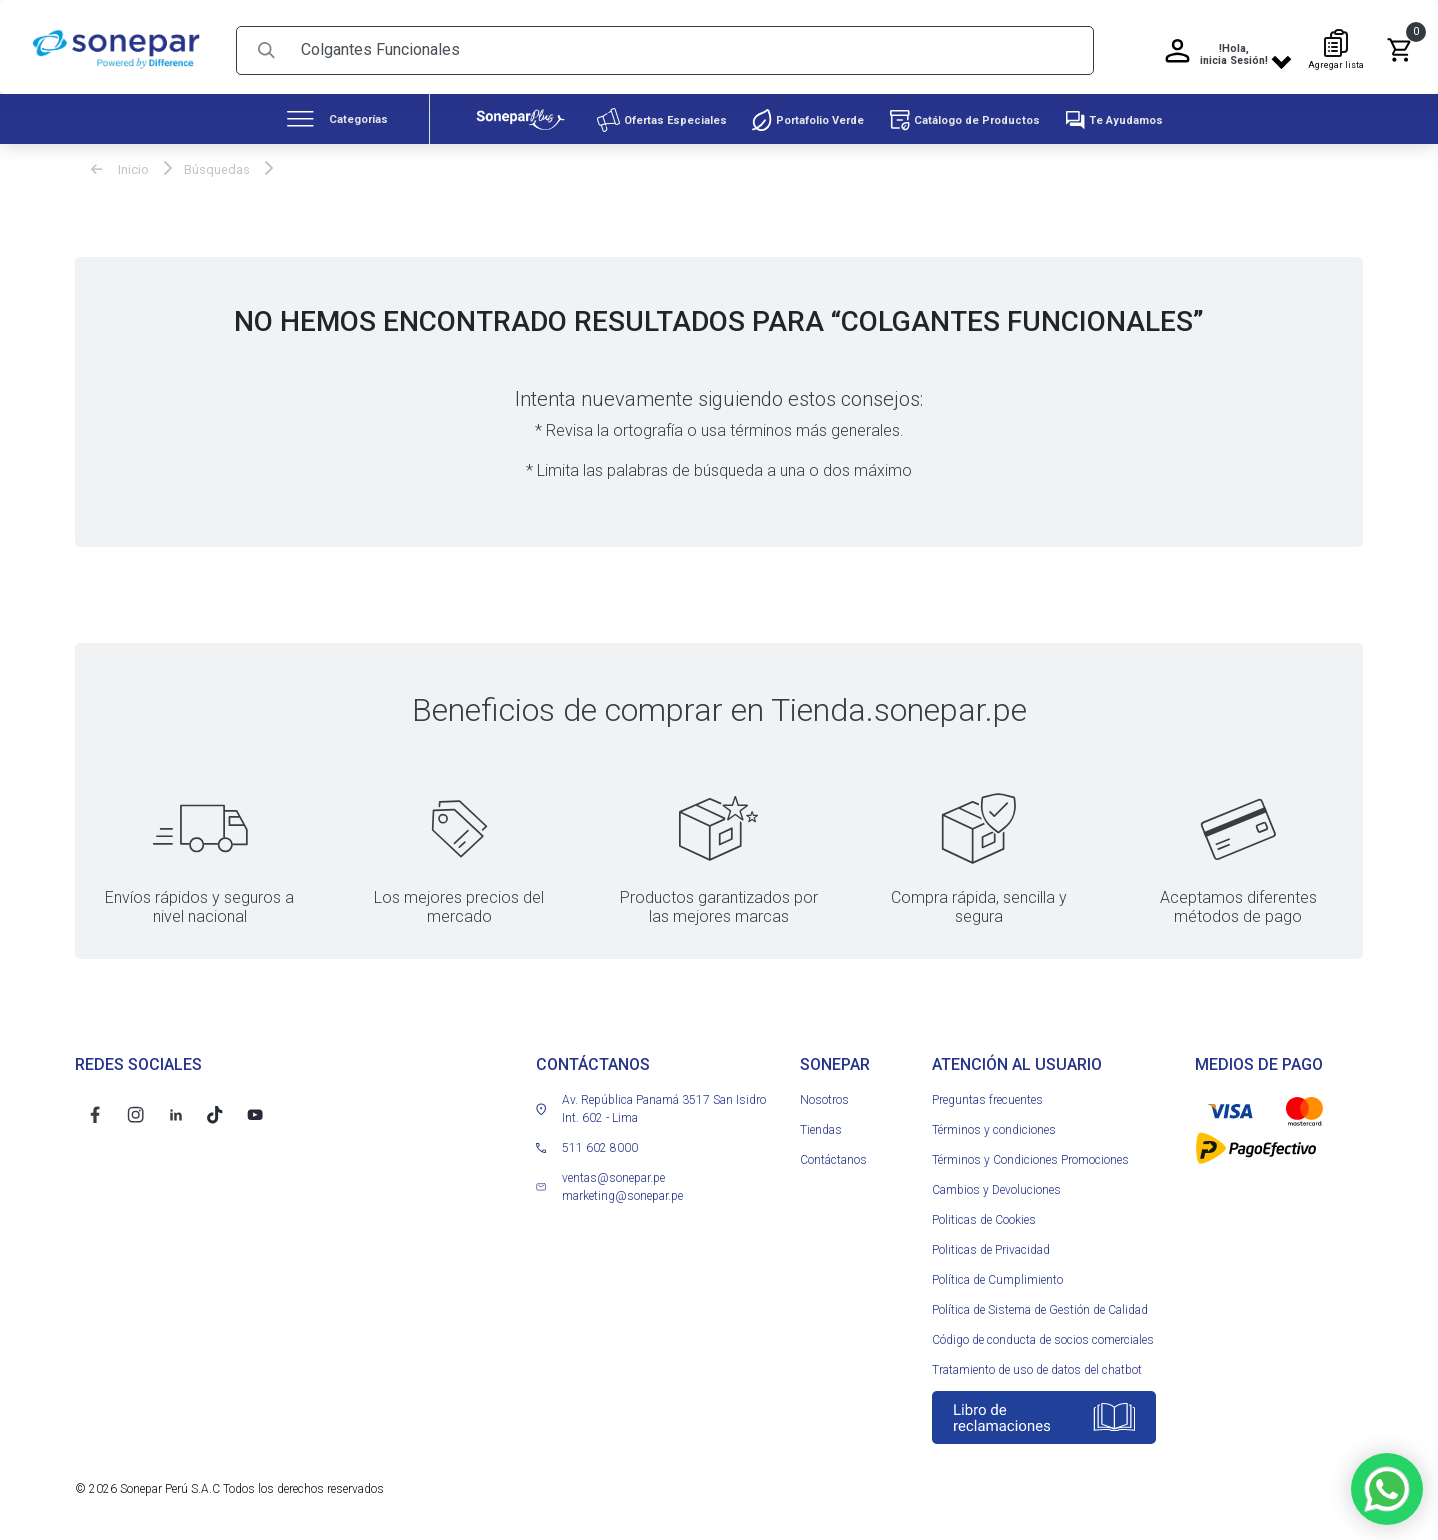  I want to click on Politicas de Cookies, so click(984, 1214).